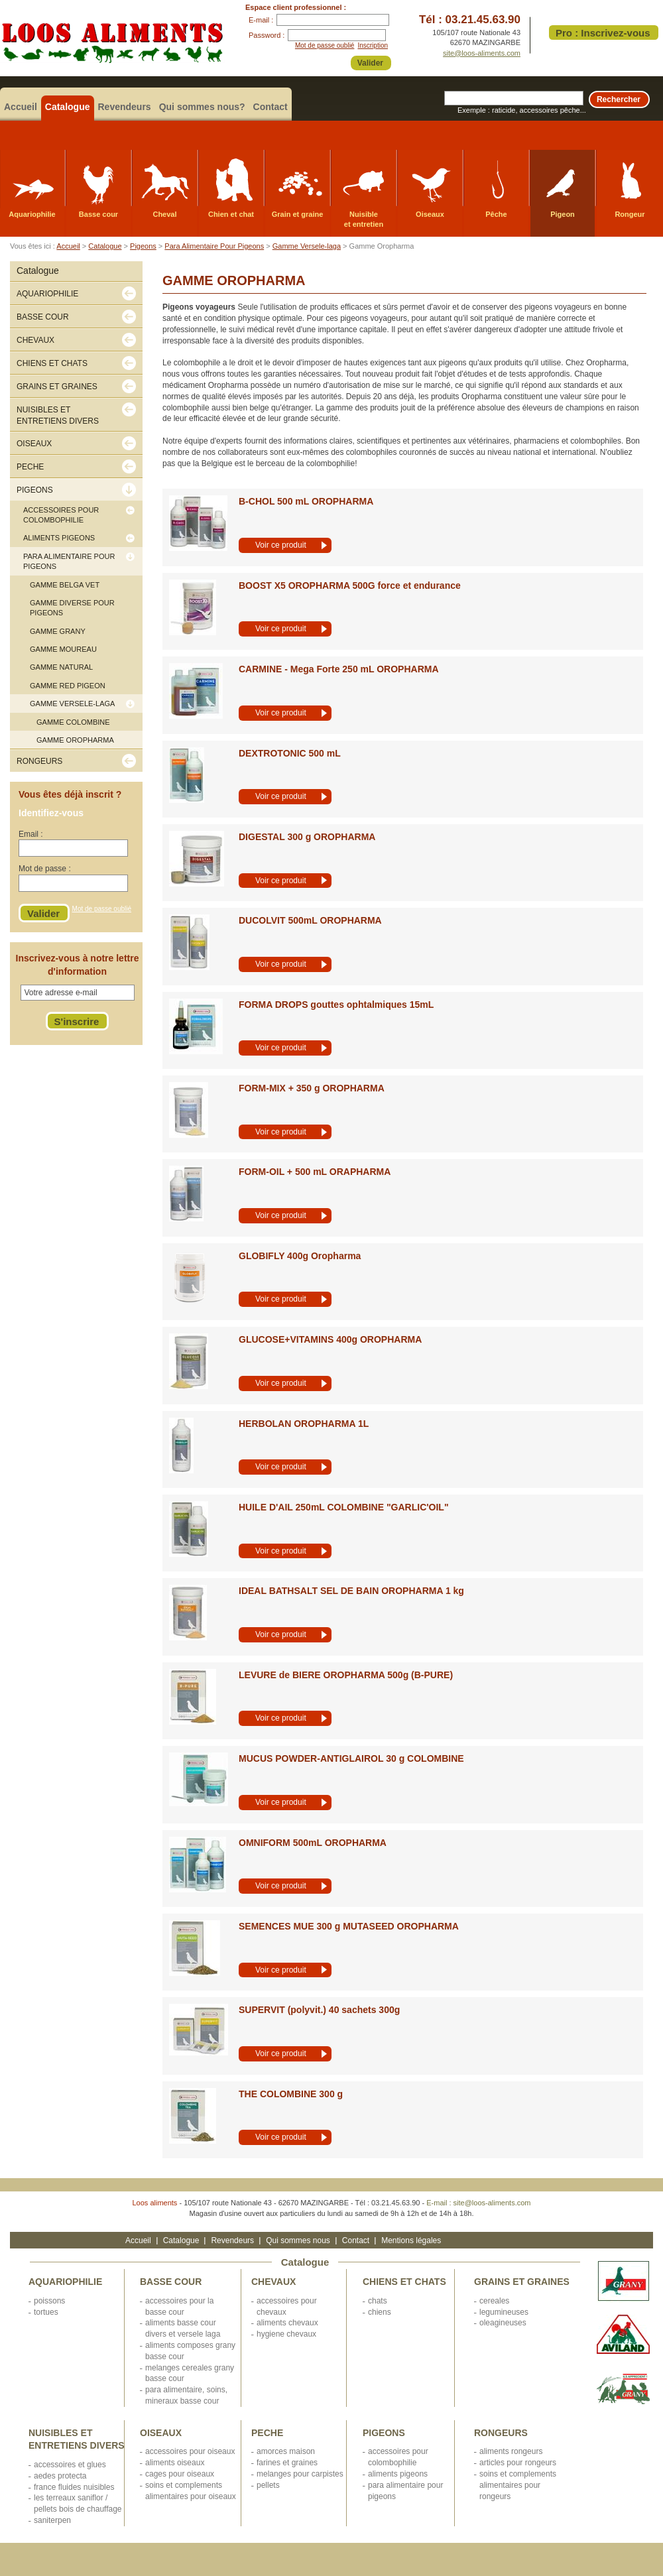 The image size is (663, 2576). I want to click on Voir ce produit, so click(280, 545).